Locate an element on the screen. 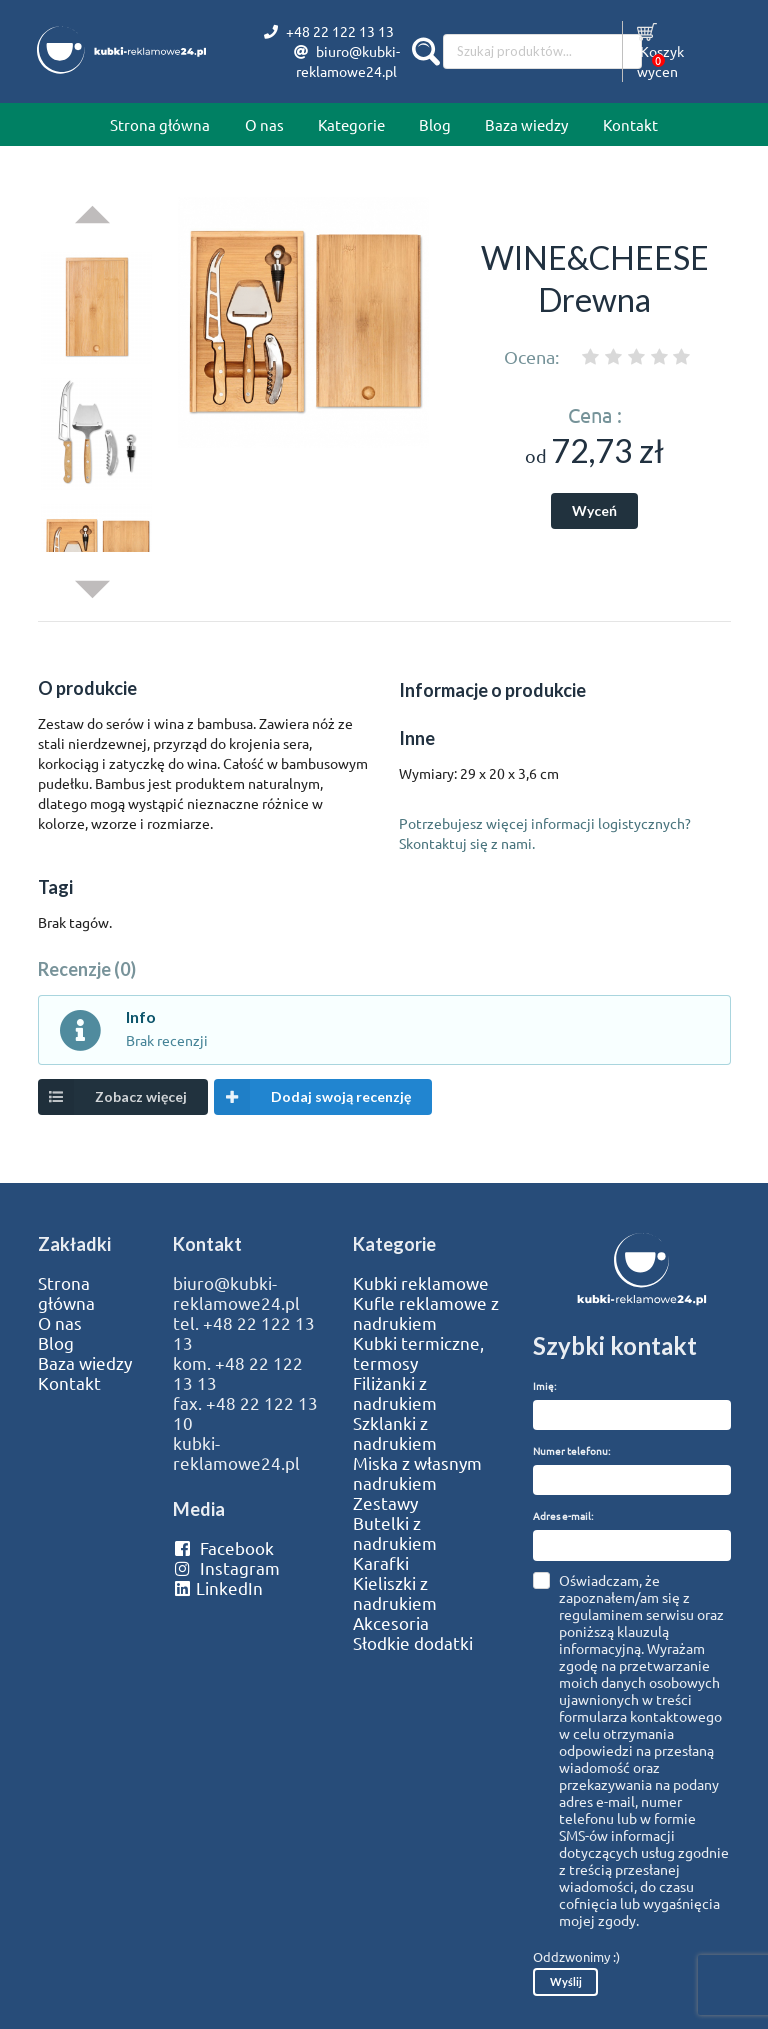 The width and height of the screenshot is (768, 2029). Wyceń is located at coordinates (594, 510).